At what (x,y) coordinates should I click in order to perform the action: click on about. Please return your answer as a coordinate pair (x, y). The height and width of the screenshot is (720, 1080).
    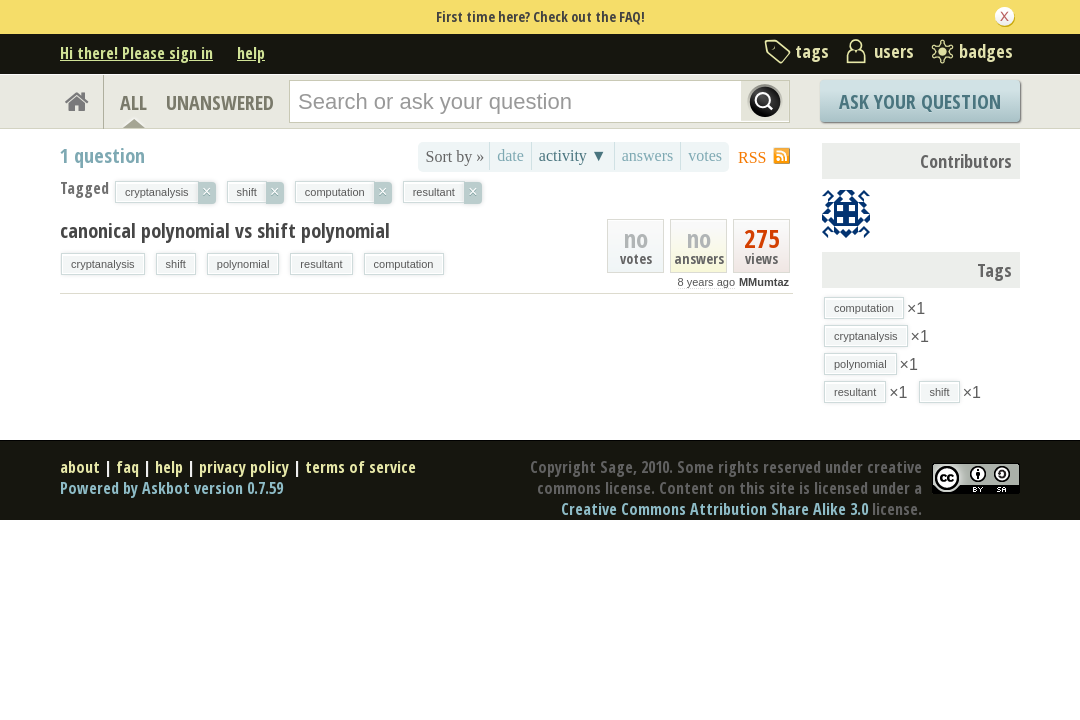
    Looking at the image, I should click on (80, 467).